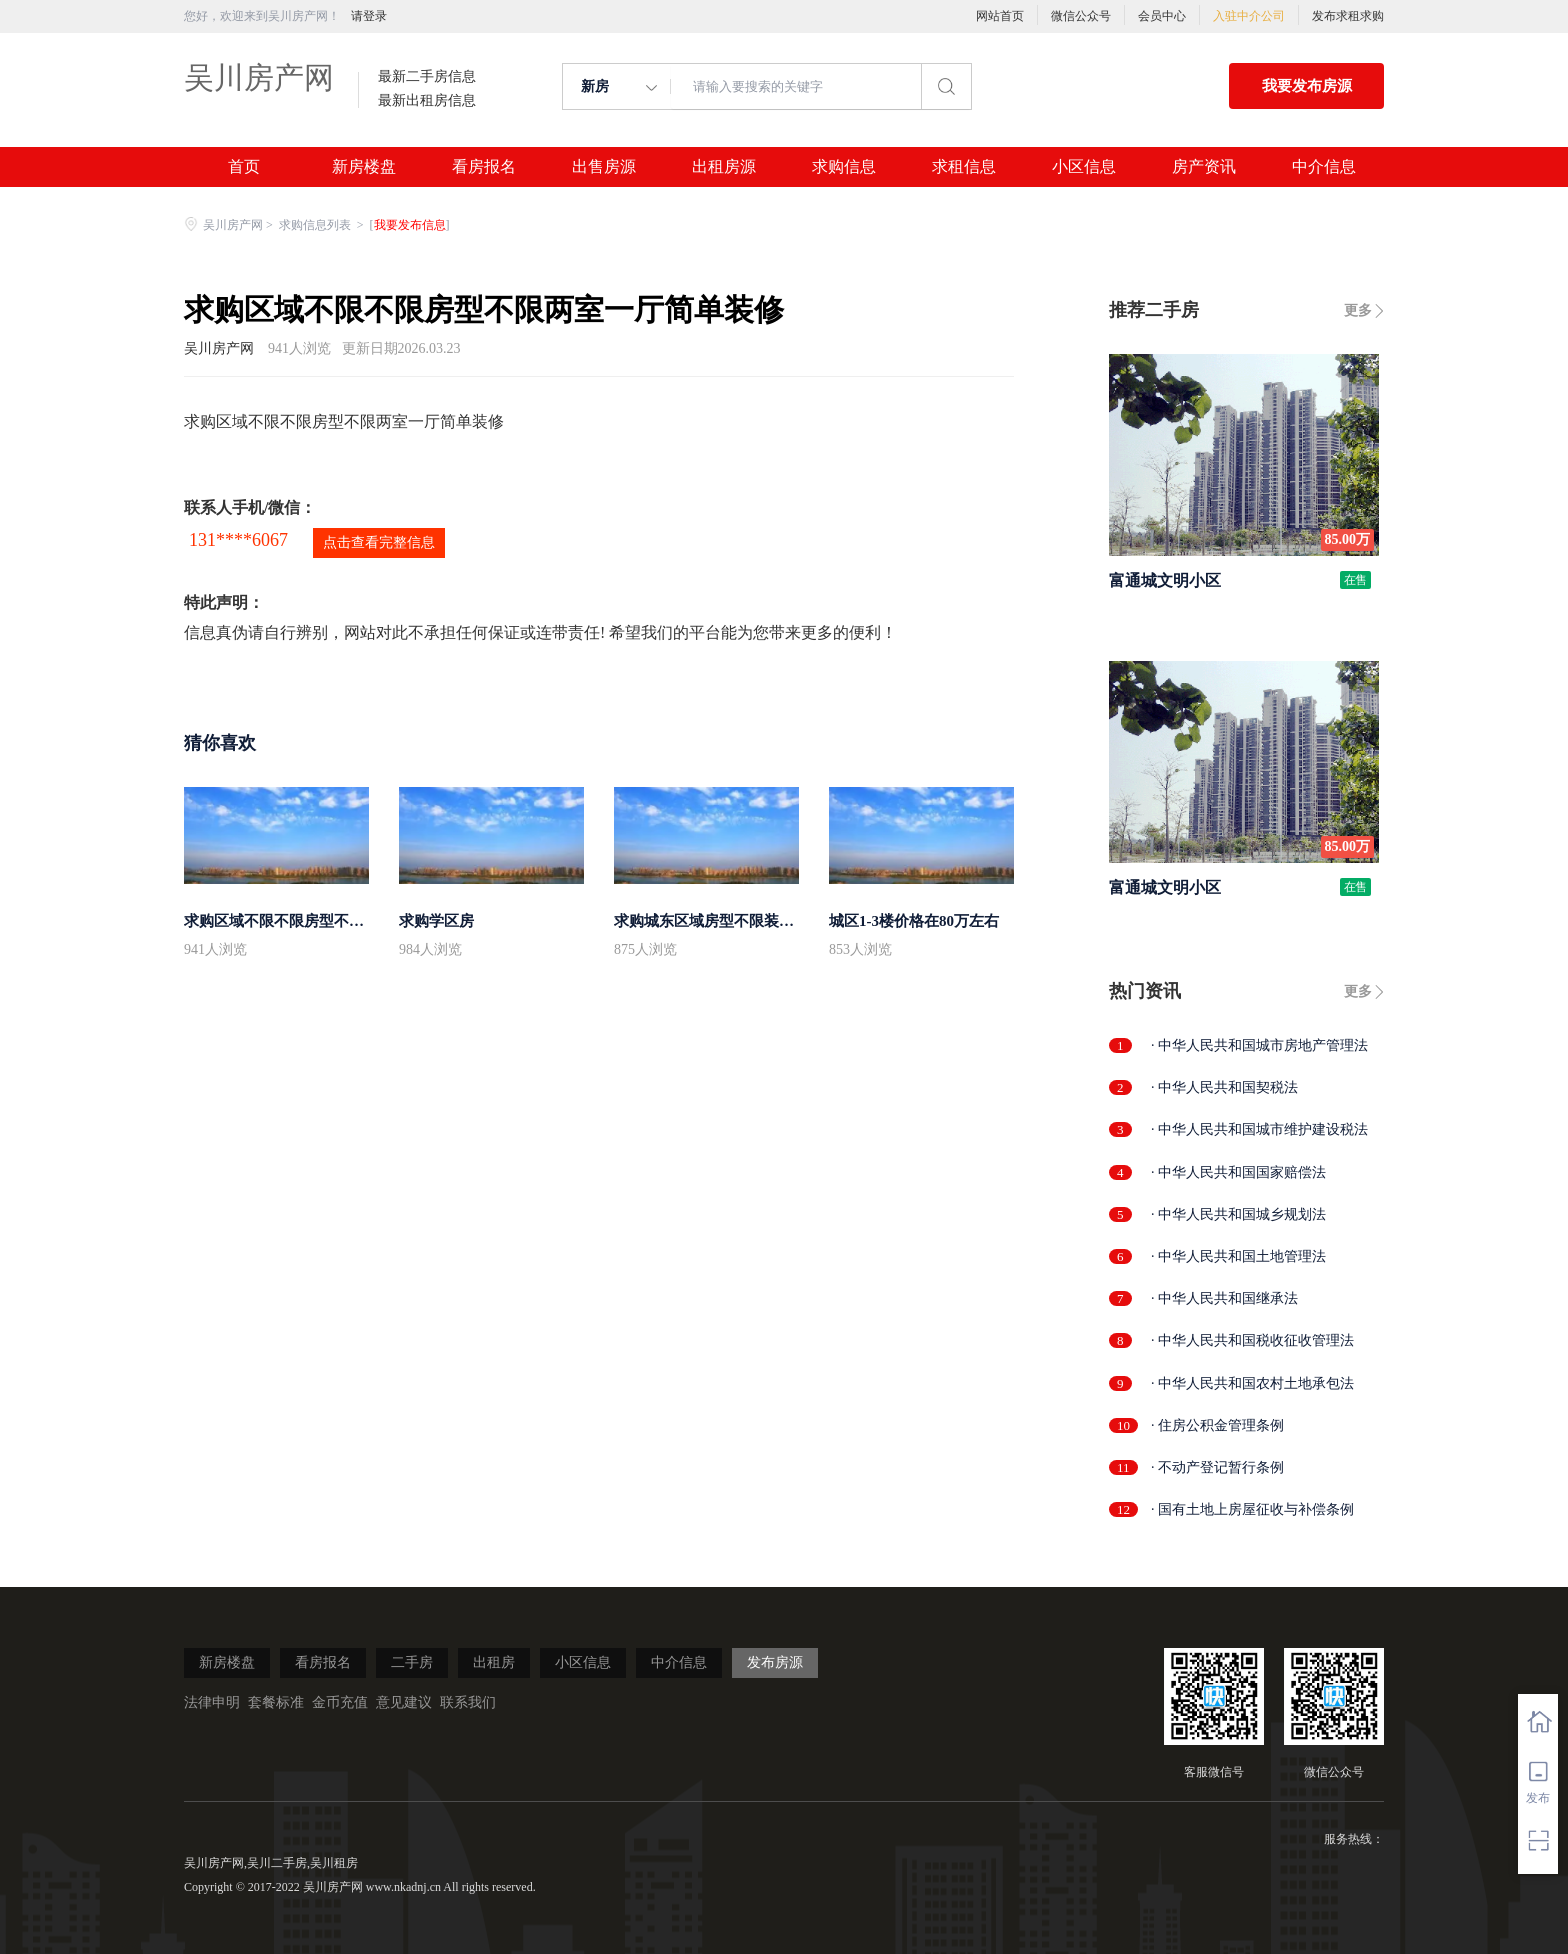 Image resolution: width=1568 pixels, height=1954 pixels. I want to click on · 国有土地上房屋征收与补偿条例, so click(1252, 1509).